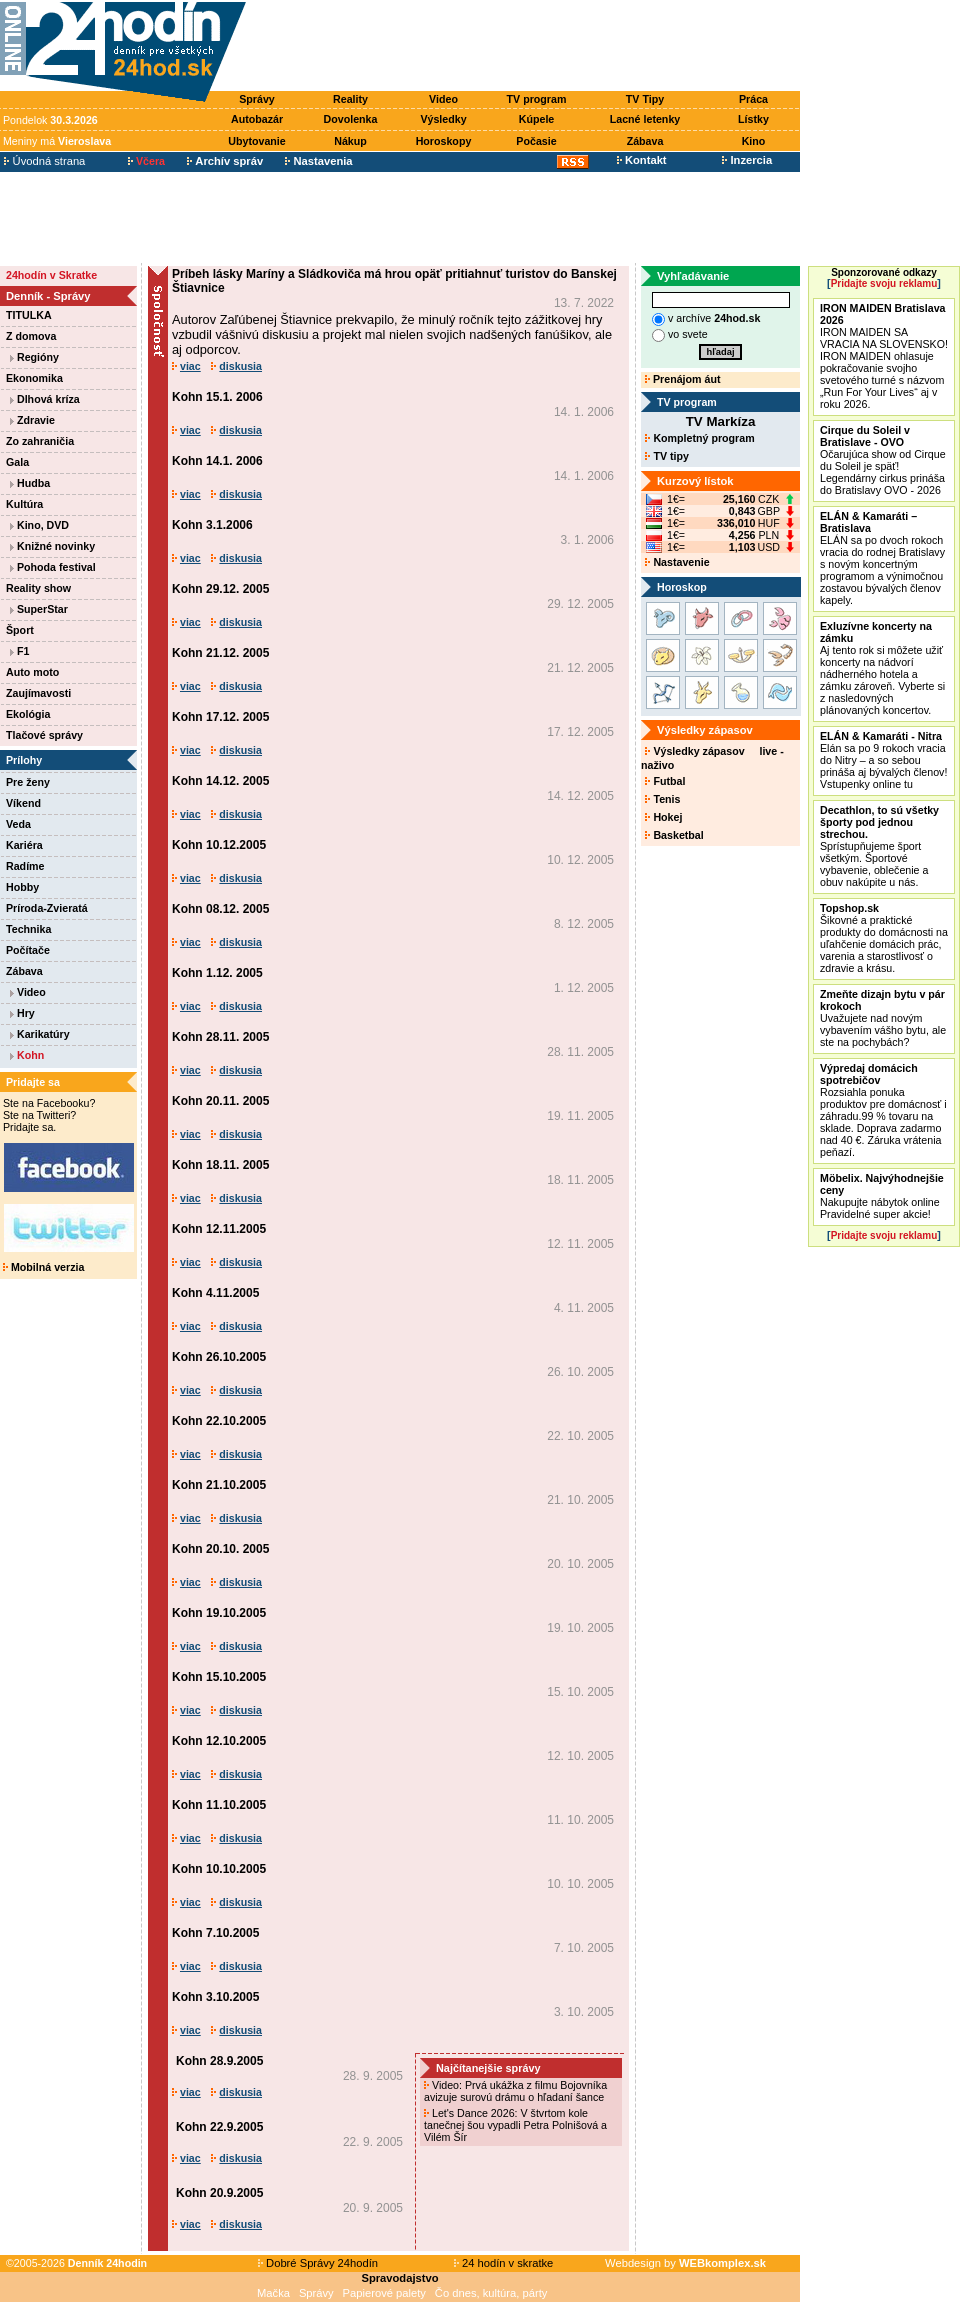 This screenshot has width=980, height=2302. I want to click on Prenájom áut, so click(682, 379).